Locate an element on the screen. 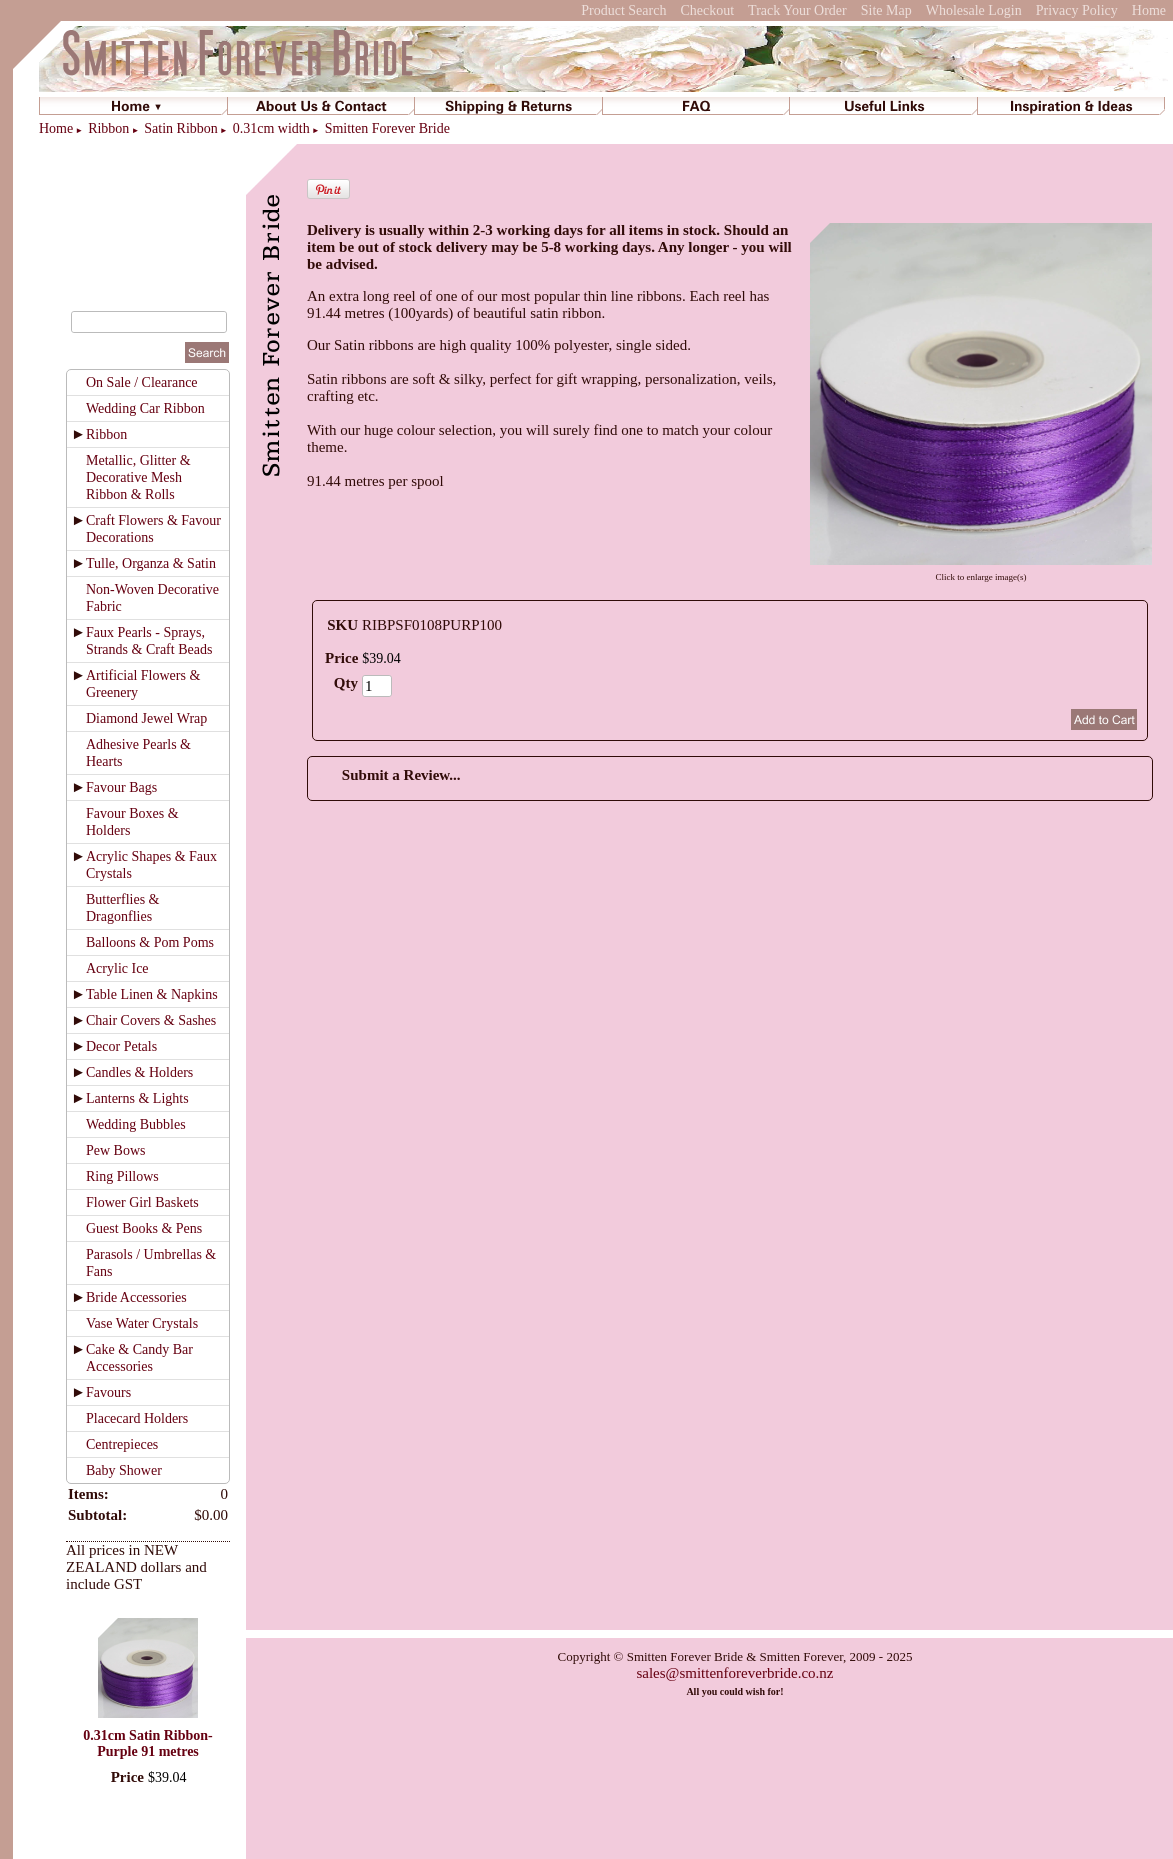 The image size is (1173, 1859). sales@smittenforeverbride.co.nz is located at coordinates (734, 1673).